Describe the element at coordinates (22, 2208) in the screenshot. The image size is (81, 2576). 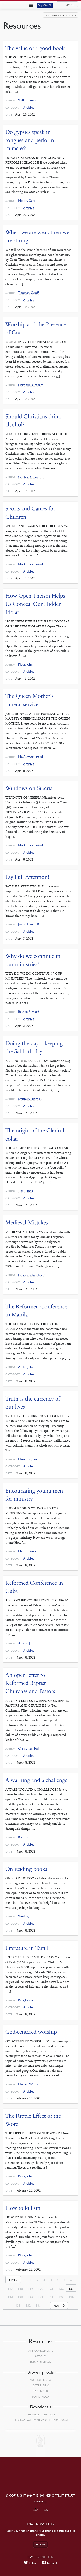
I see `How to kill sin` at that location.